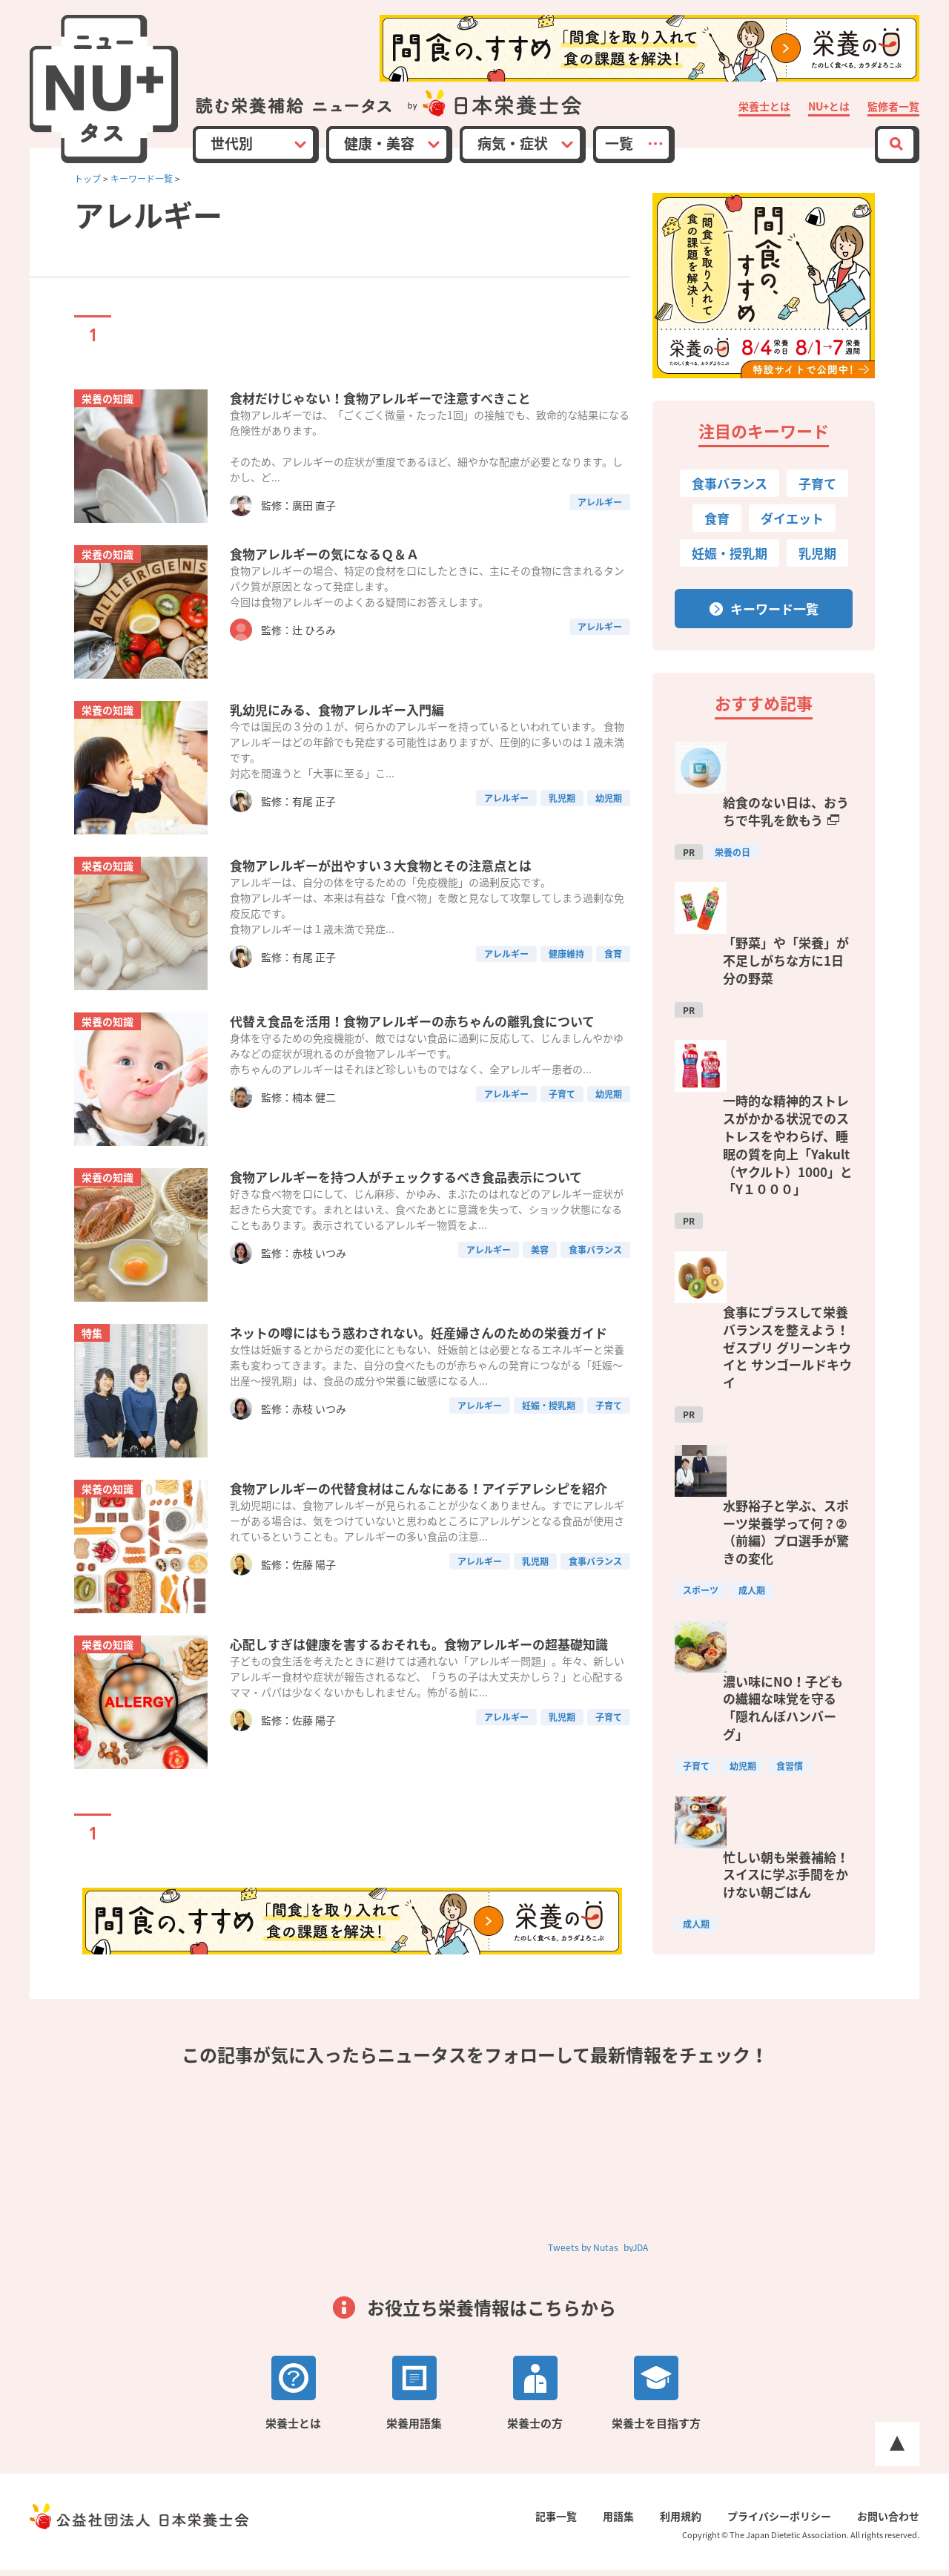 This screenshot has height=2576, width=949. What do you see at coordinates (700, 1304) in the screenshot?
I see `スポーツ` at bounding box center [700, 1304].